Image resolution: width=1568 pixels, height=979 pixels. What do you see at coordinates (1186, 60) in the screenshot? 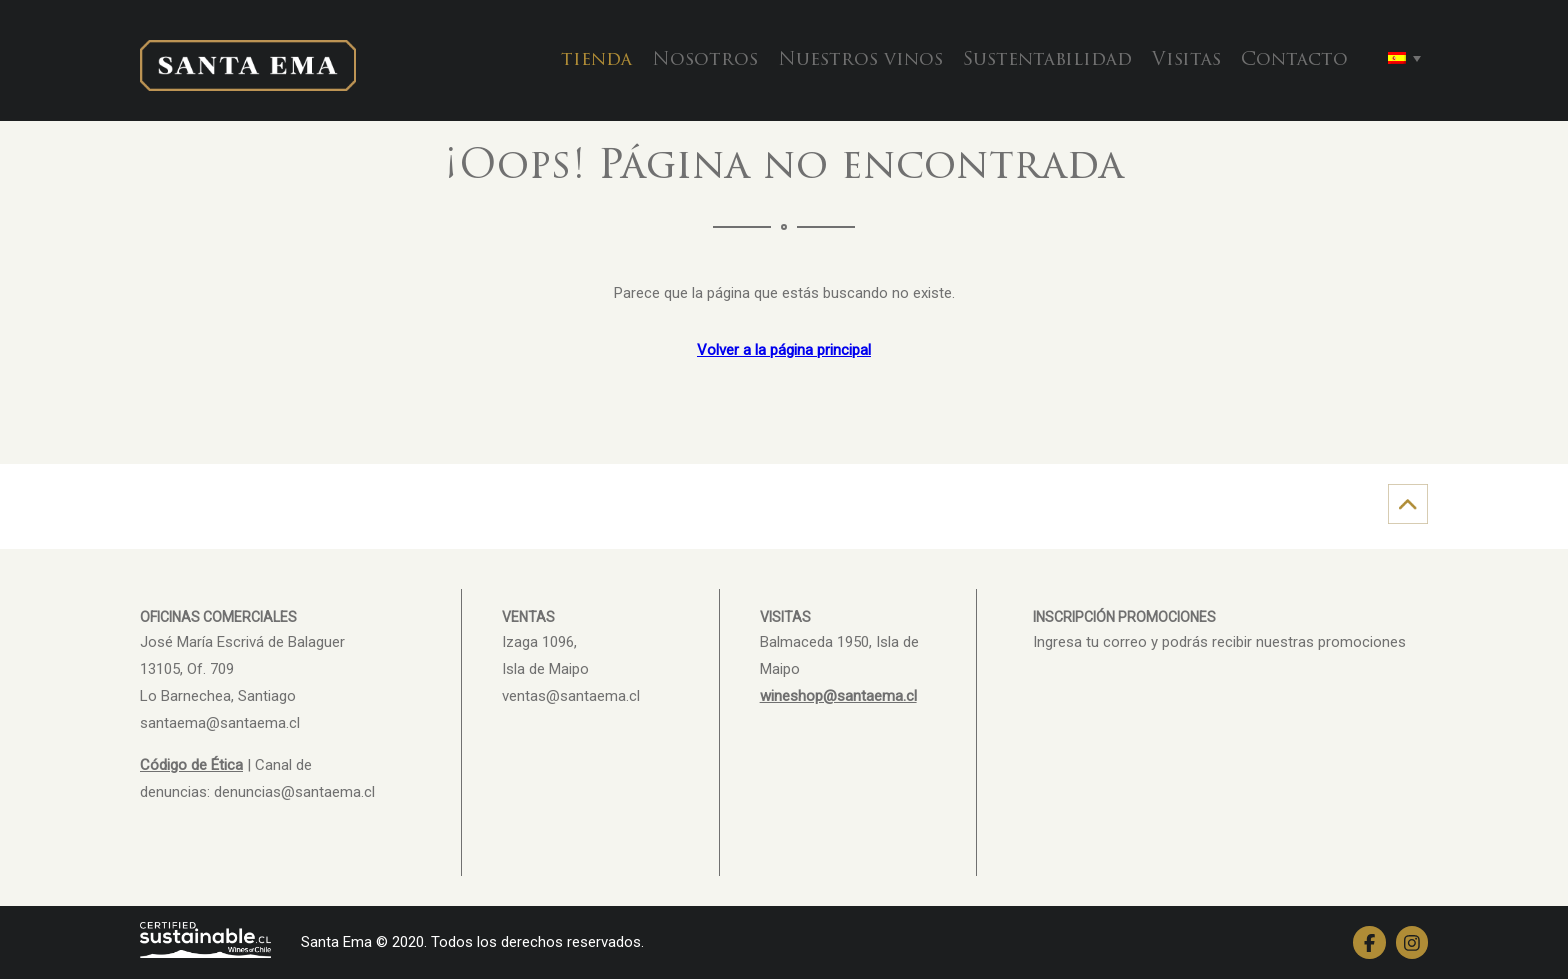
I see `Visitas` at bounding box center [1186, 60].